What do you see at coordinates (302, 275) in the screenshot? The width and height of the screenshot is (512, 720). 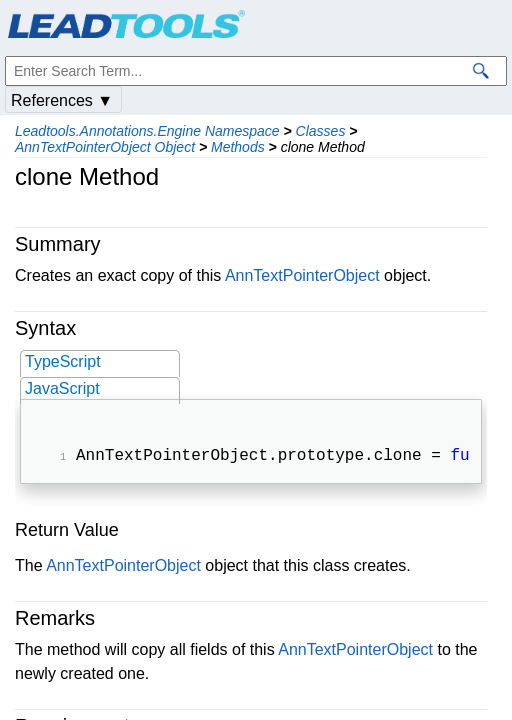 I see `AnnTextPointerObject` at bounding box center [302, 275].